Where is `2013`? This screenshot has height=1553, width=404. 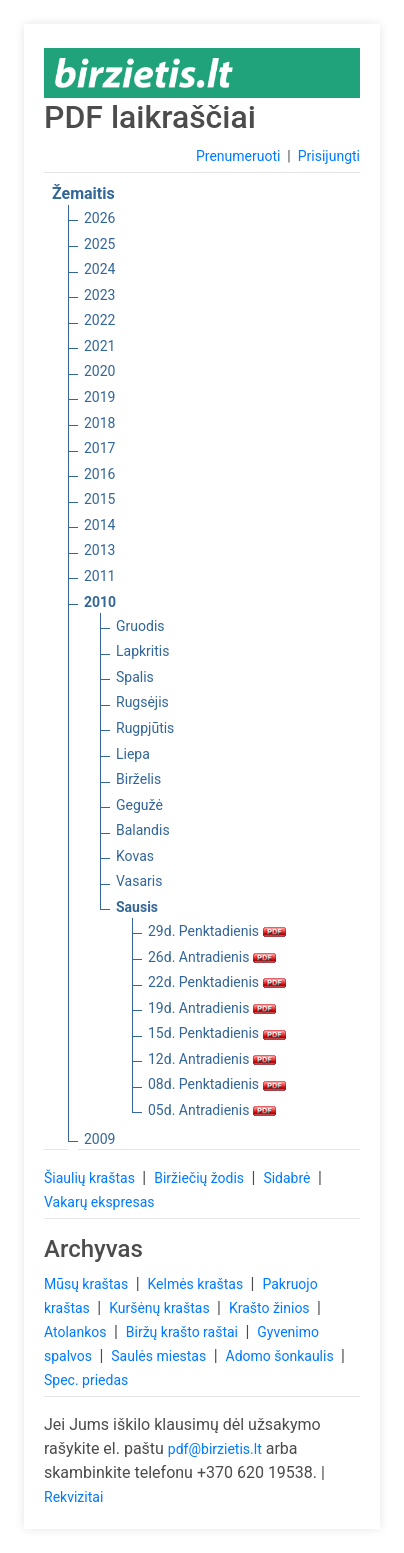
2013 is located at coordinates (99, 550).